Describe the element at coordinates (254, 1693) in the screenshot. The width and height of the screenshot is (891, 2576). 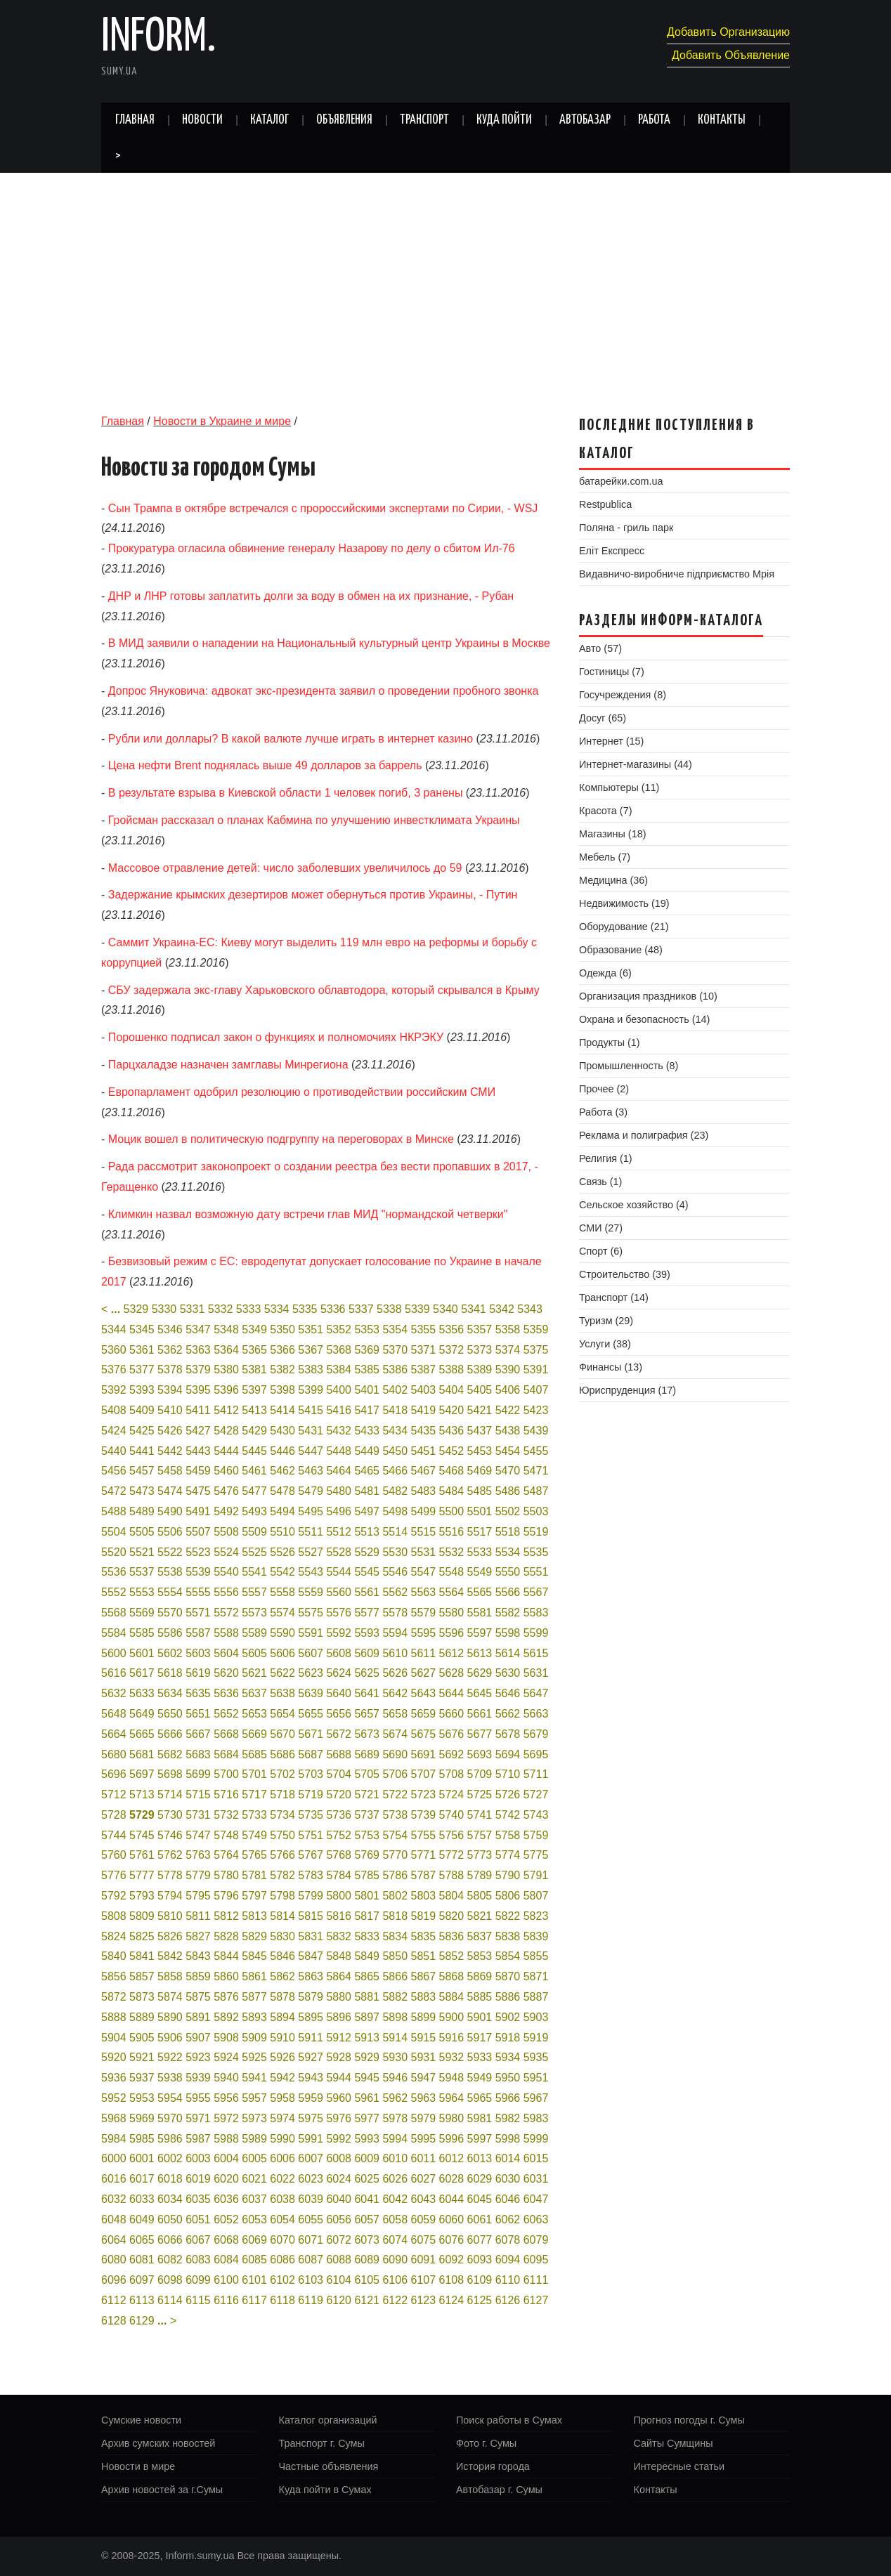
I see `5637` at that location.